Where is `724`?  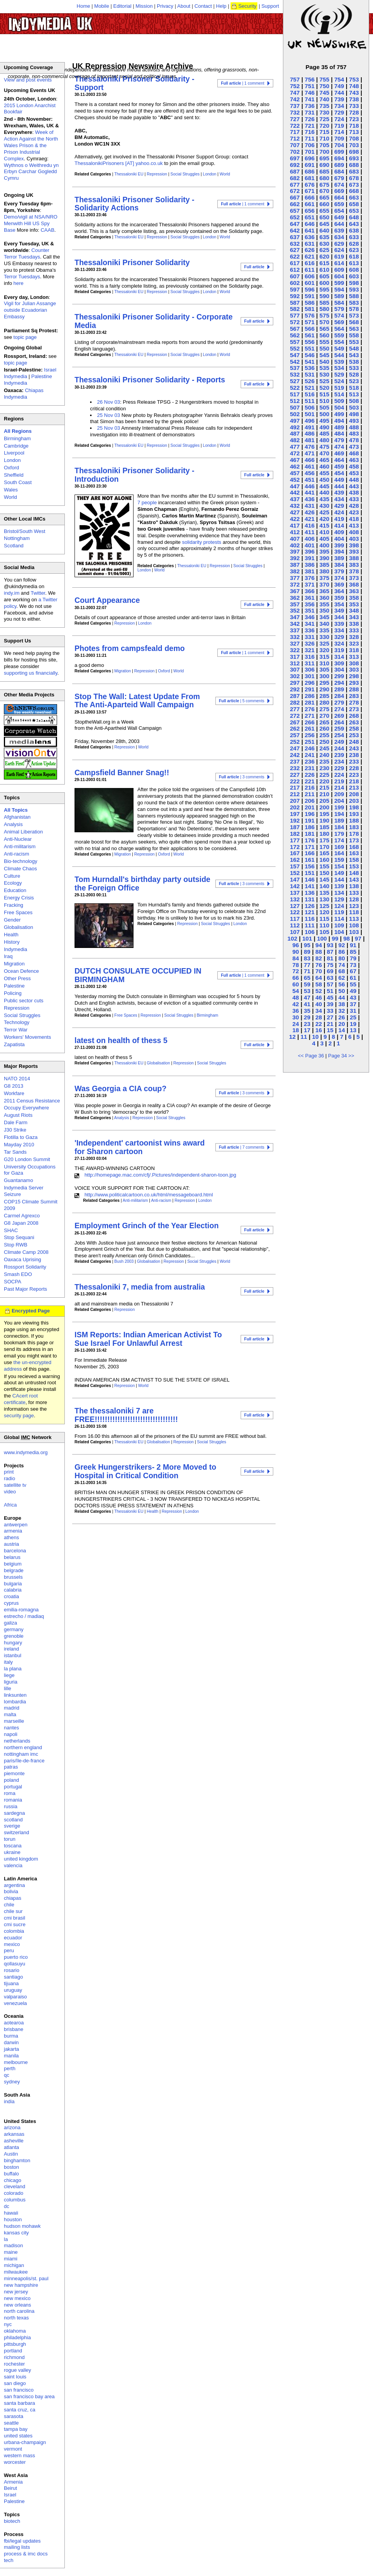 724 is located at coordinates (339, 119).